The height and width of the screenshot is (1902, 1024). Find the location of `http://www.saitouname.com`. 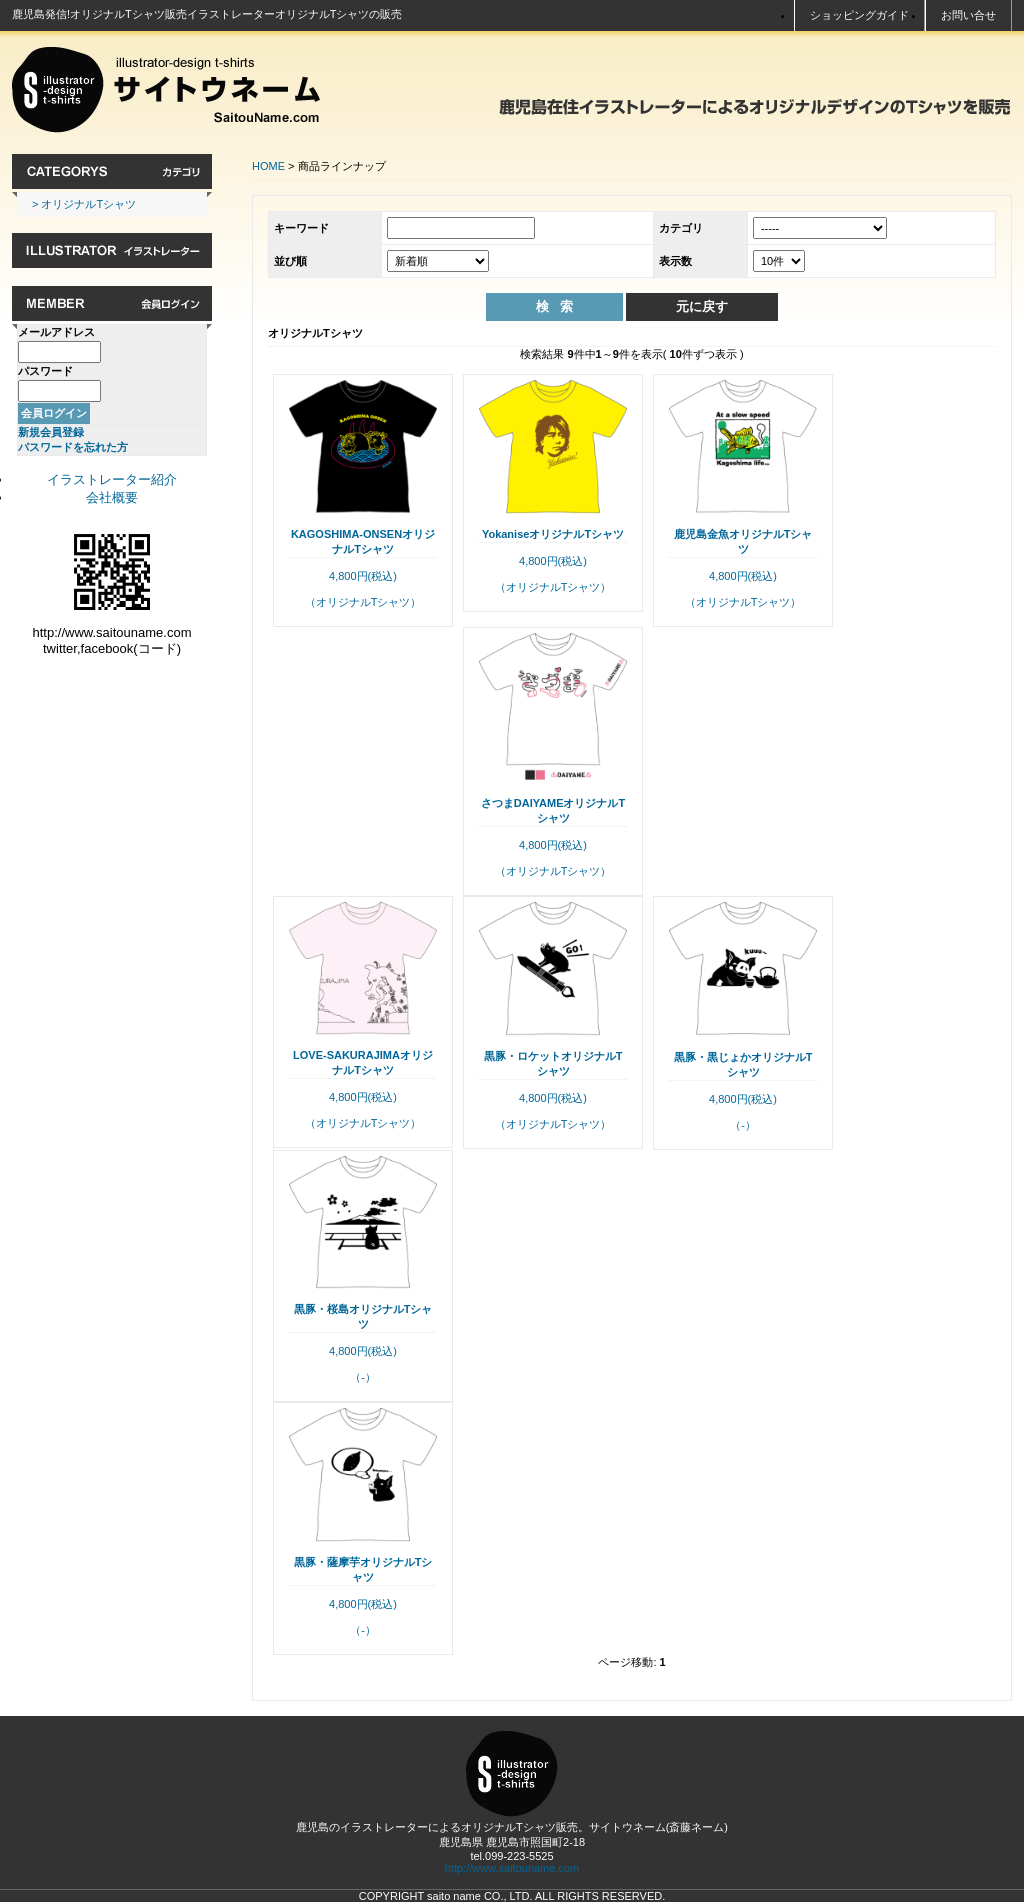

http://www.saitouname.com is located at coordinates (512, 1868).